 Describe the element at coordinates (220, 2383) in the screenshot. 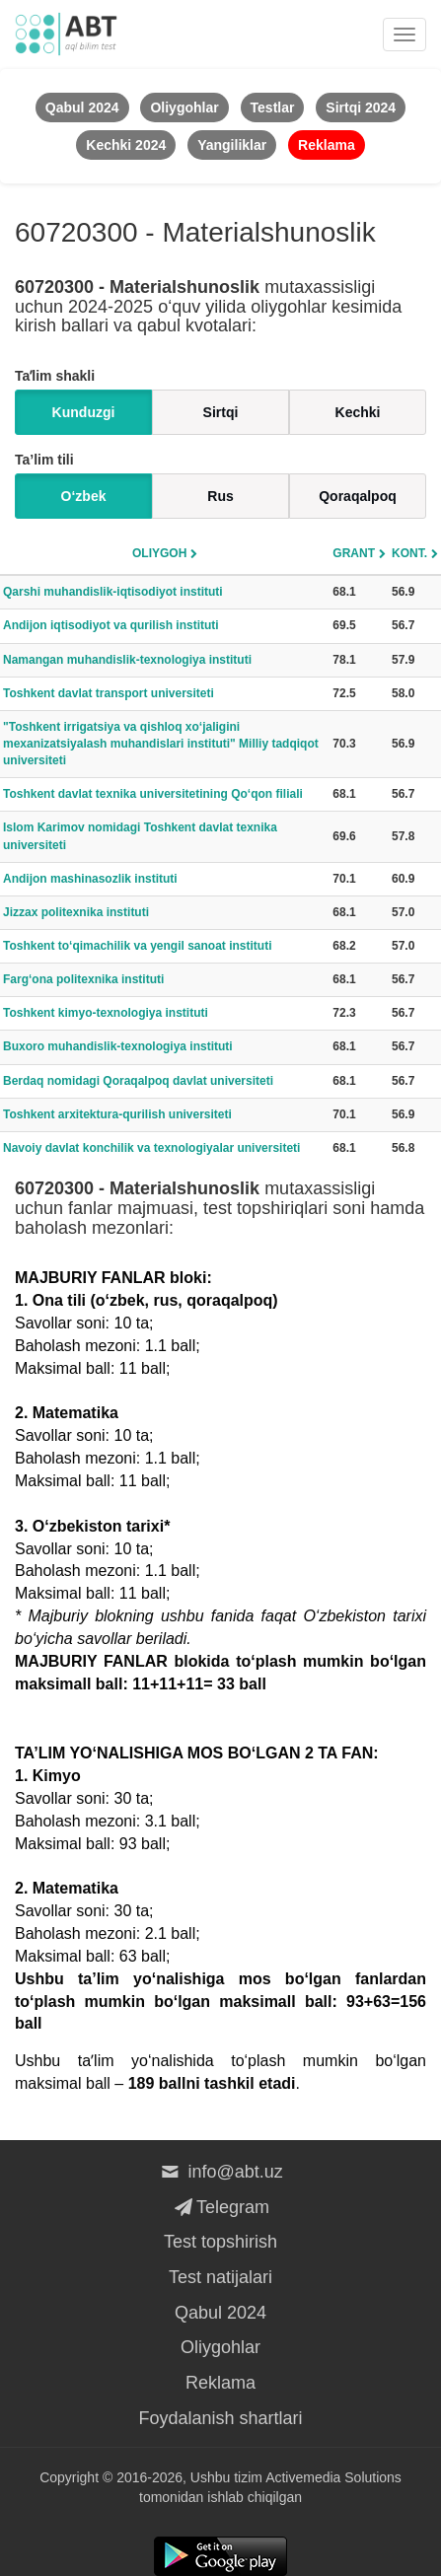

I see `Reklama` at that location.